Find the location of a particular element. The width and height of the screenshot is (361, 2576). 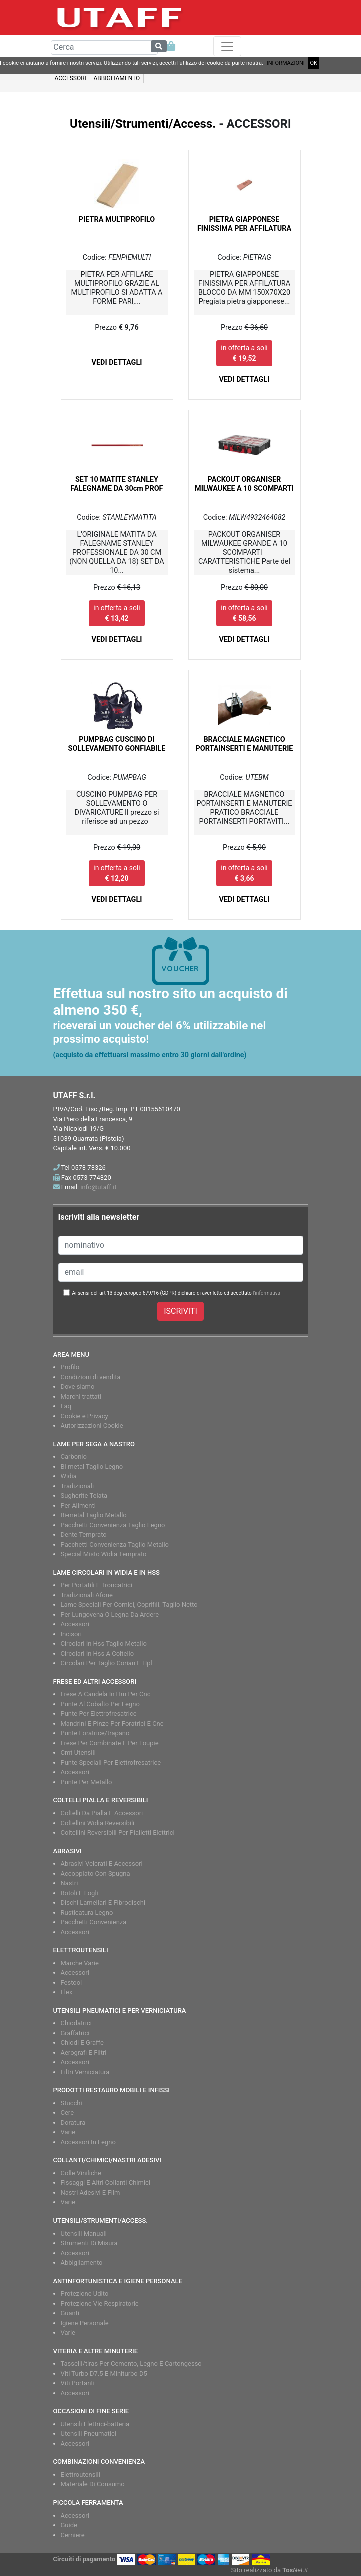

Festool is located at coordinates (71, 1982).